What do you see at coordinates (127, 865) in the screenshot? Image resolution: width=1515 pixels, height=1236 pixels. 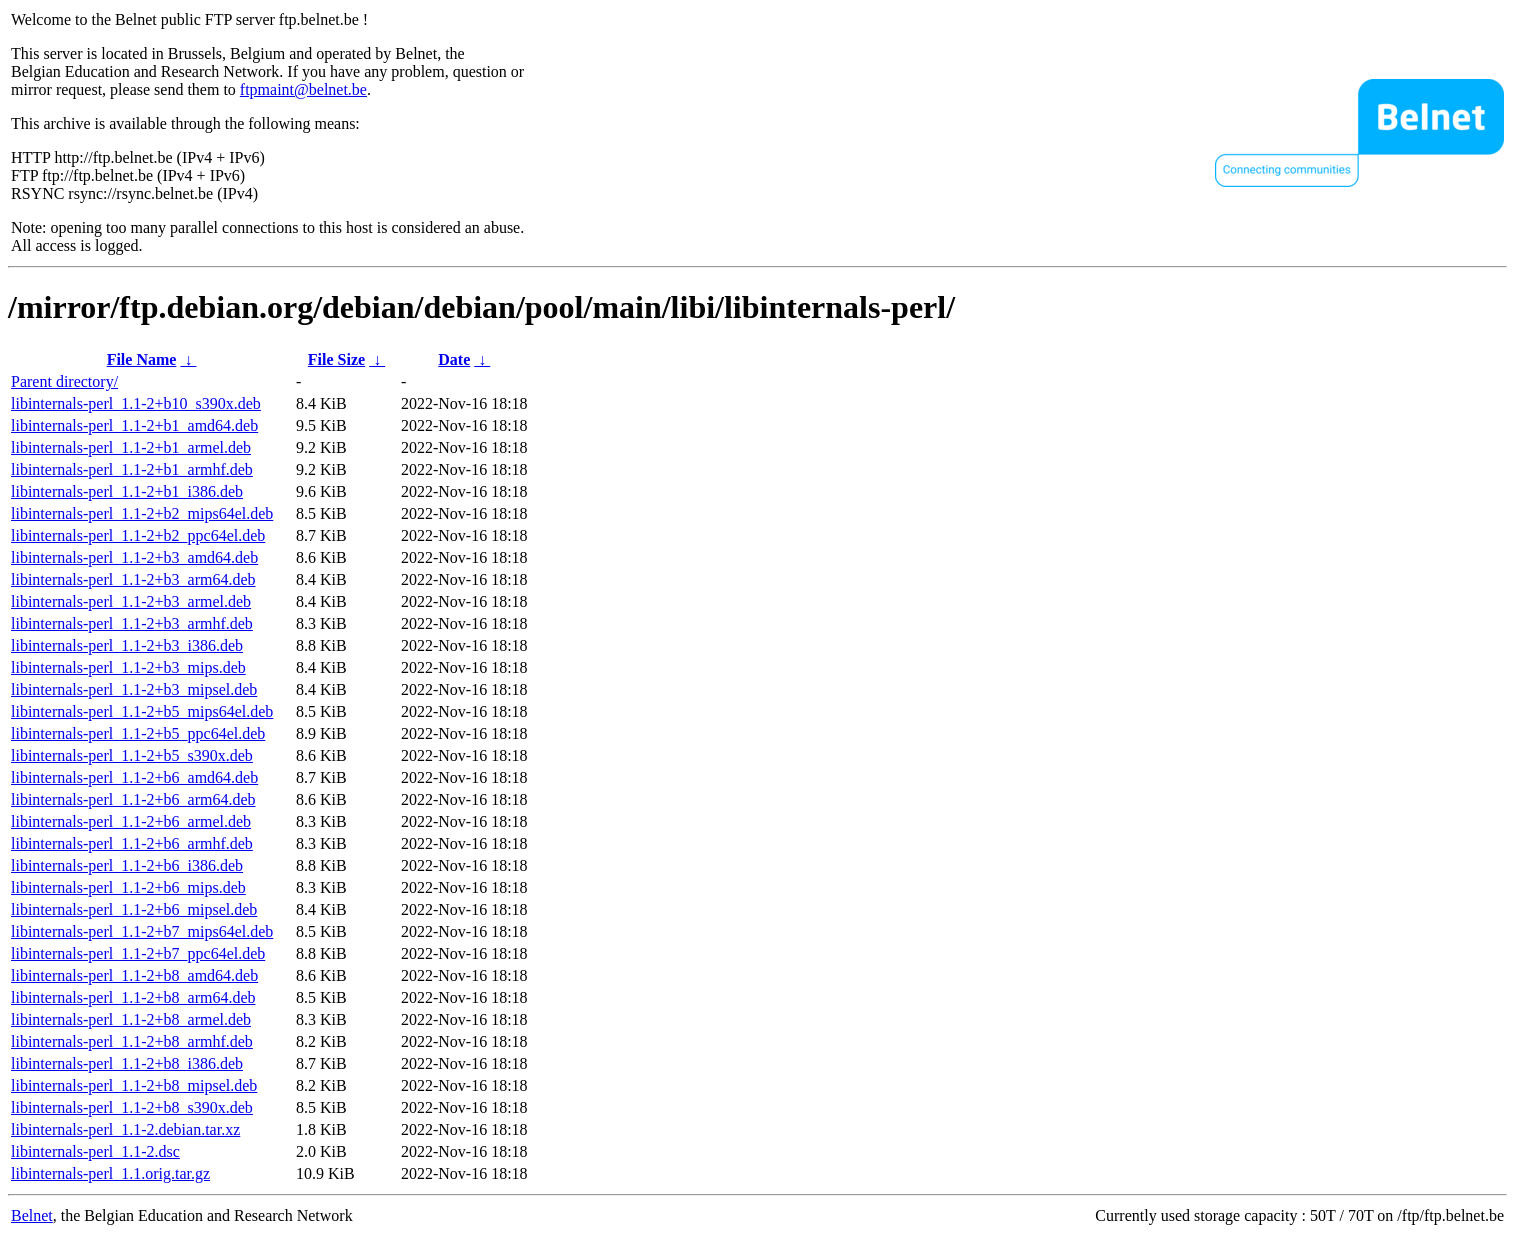 I see `libinternals-perl_1.1-2+b6_i386.deb` at bounding box center [127, 865].